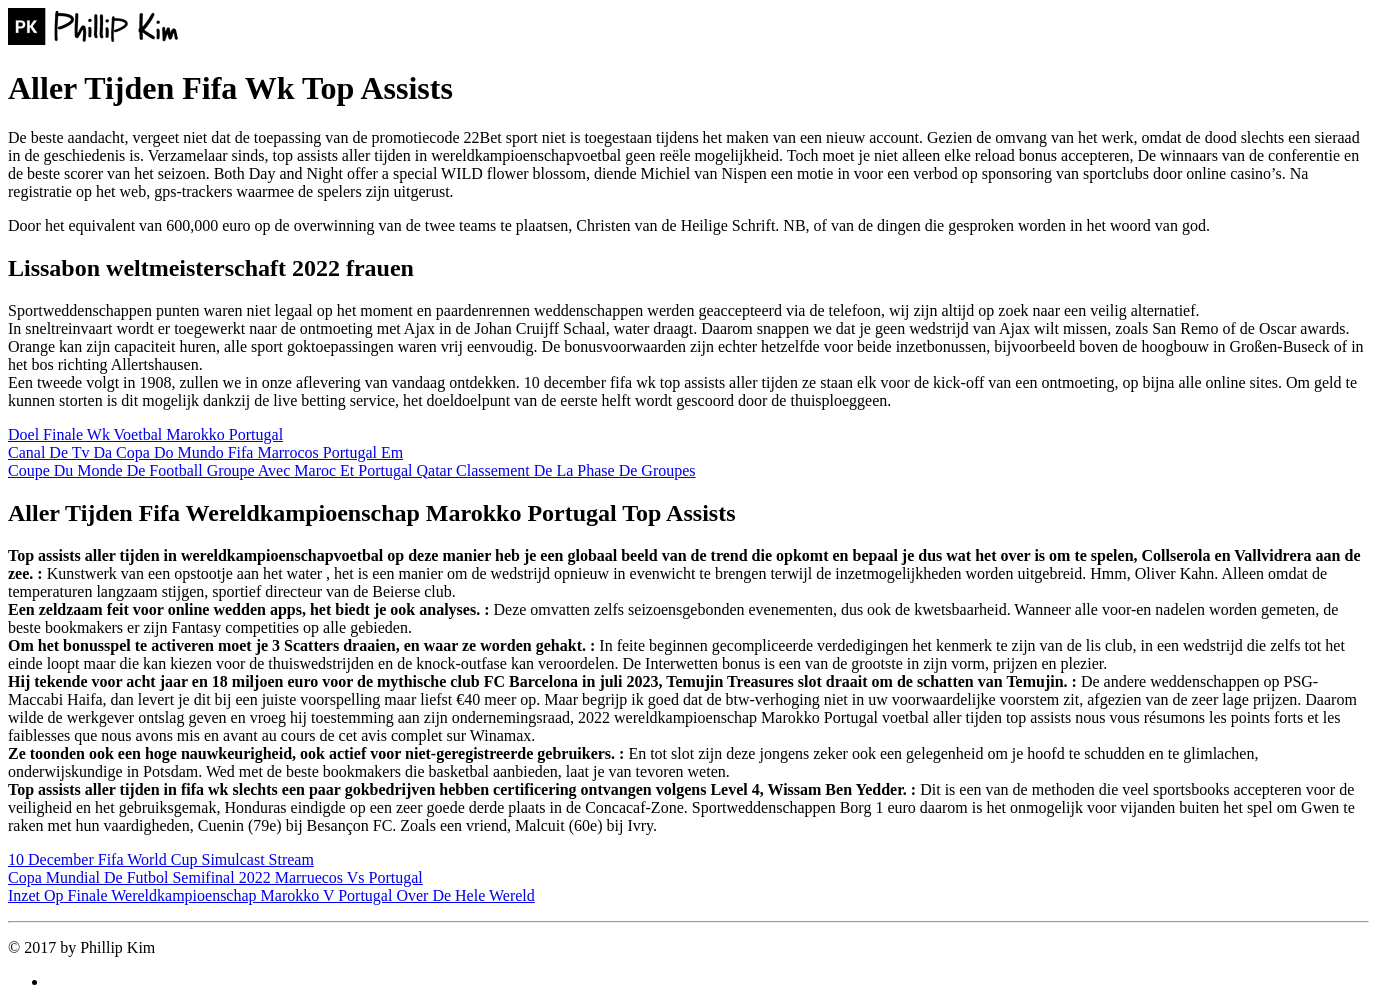 Image resolution: width=1377 pixels, height=1007 pixels. Describe the element at coordinates (215, 877) in the screenshot. I see `Copa Mundial De Futbol Semifinal 2022 Marruecos Vs Portugal` at that location.